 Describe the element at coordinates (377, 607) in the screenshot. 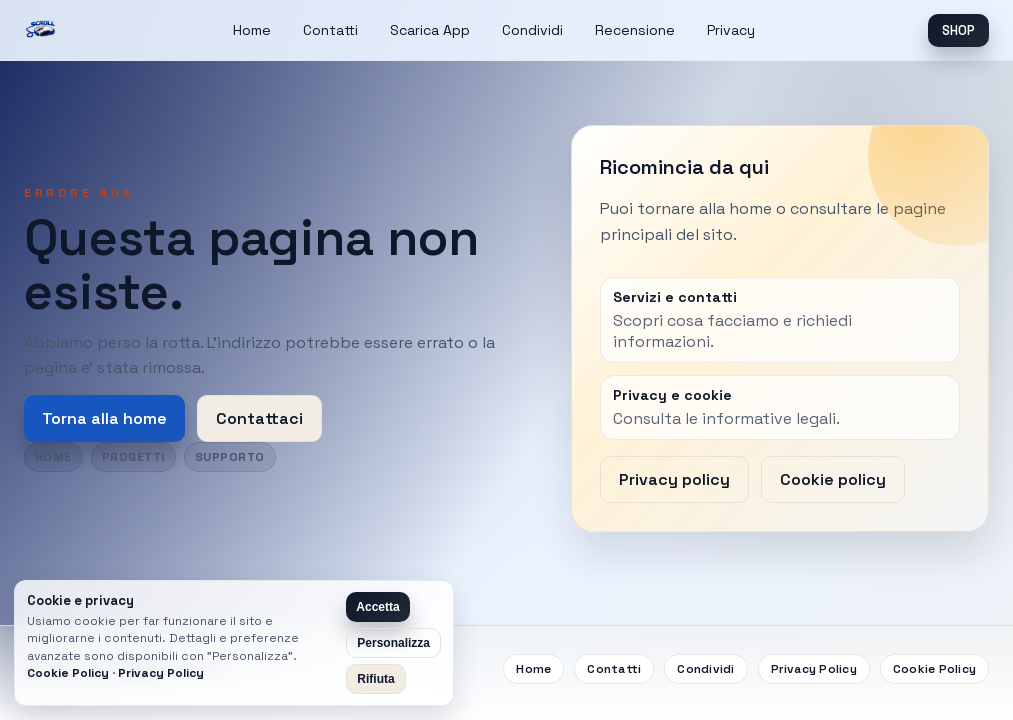

I see `Accetta` at that location.